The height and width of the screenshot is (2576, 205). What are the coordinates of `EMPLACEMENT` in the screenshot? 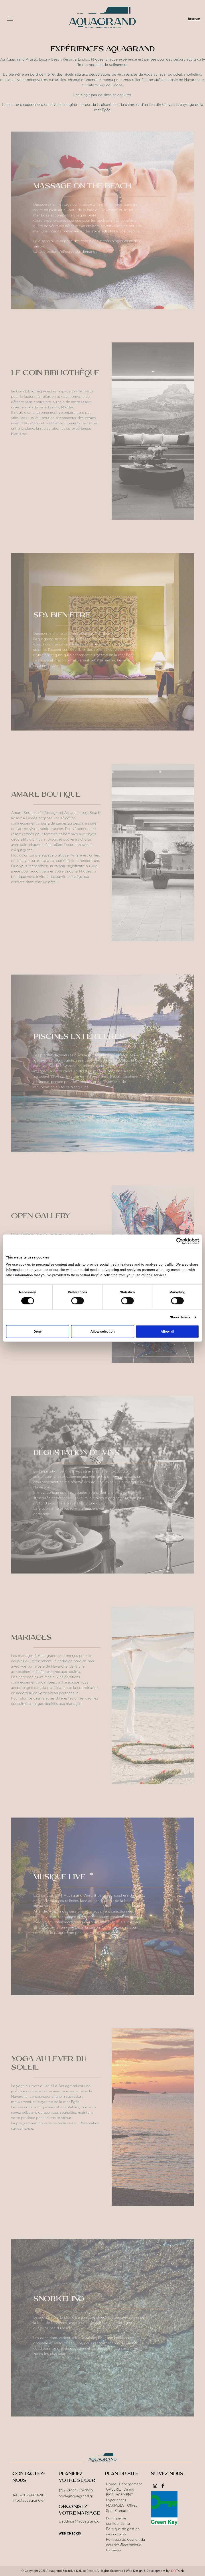 It's located at (119, 2495).